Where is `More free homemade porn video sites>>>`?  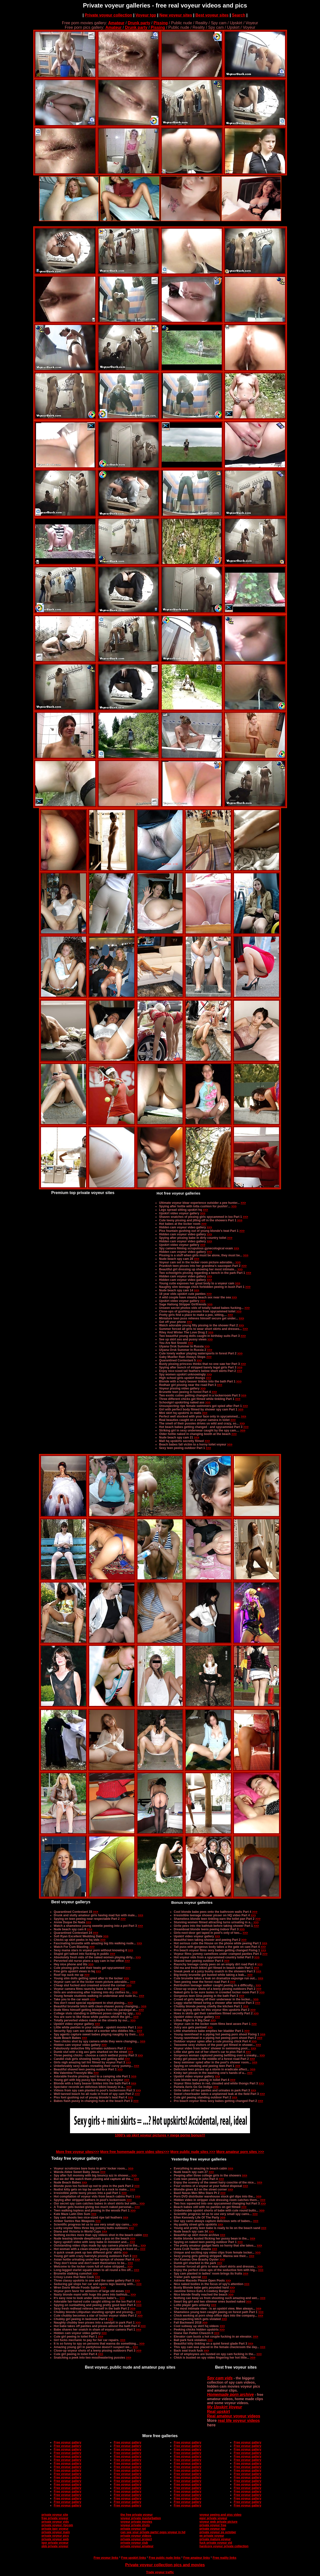 More free homemade porn video sites>>> is located at coordinates (135, 2152).